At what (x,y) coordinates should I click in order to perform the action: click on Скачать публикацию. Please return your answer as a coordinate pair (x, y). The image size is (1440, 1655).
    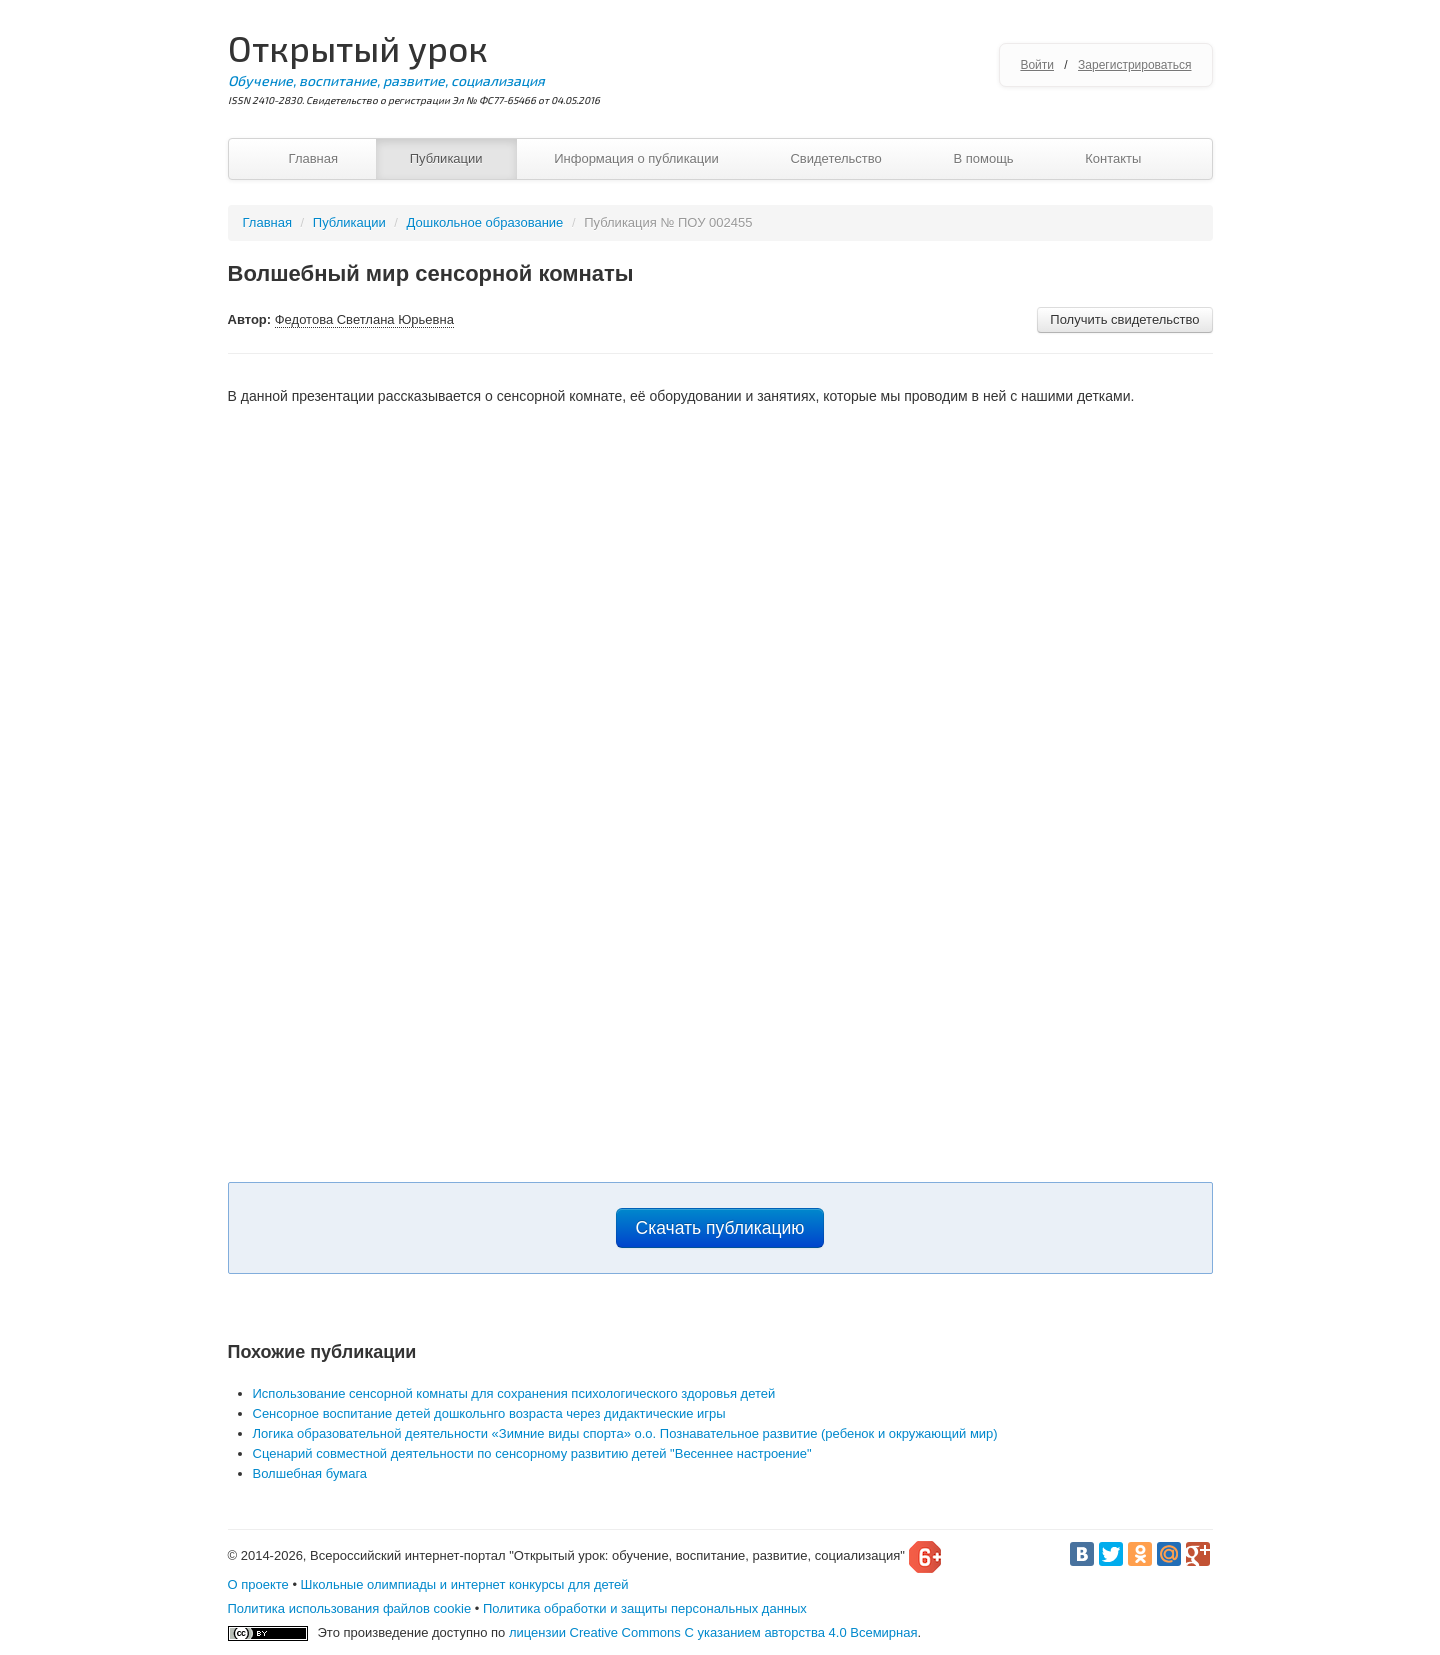
    Looking at the image, I should click on (720, 1228).